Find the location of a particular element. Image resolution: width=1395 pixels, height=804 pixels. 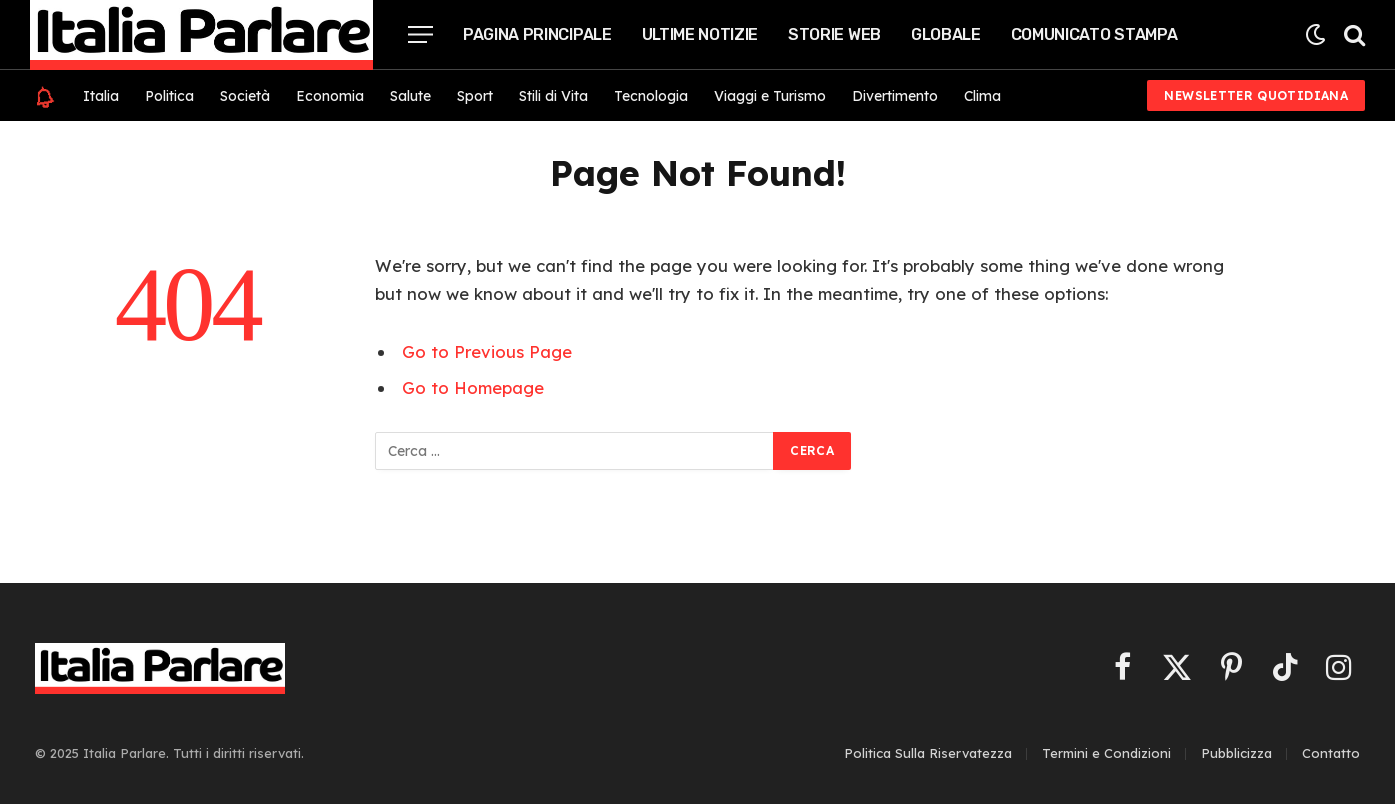

Comunicato Stampa is located at coordinates (1094, 34).